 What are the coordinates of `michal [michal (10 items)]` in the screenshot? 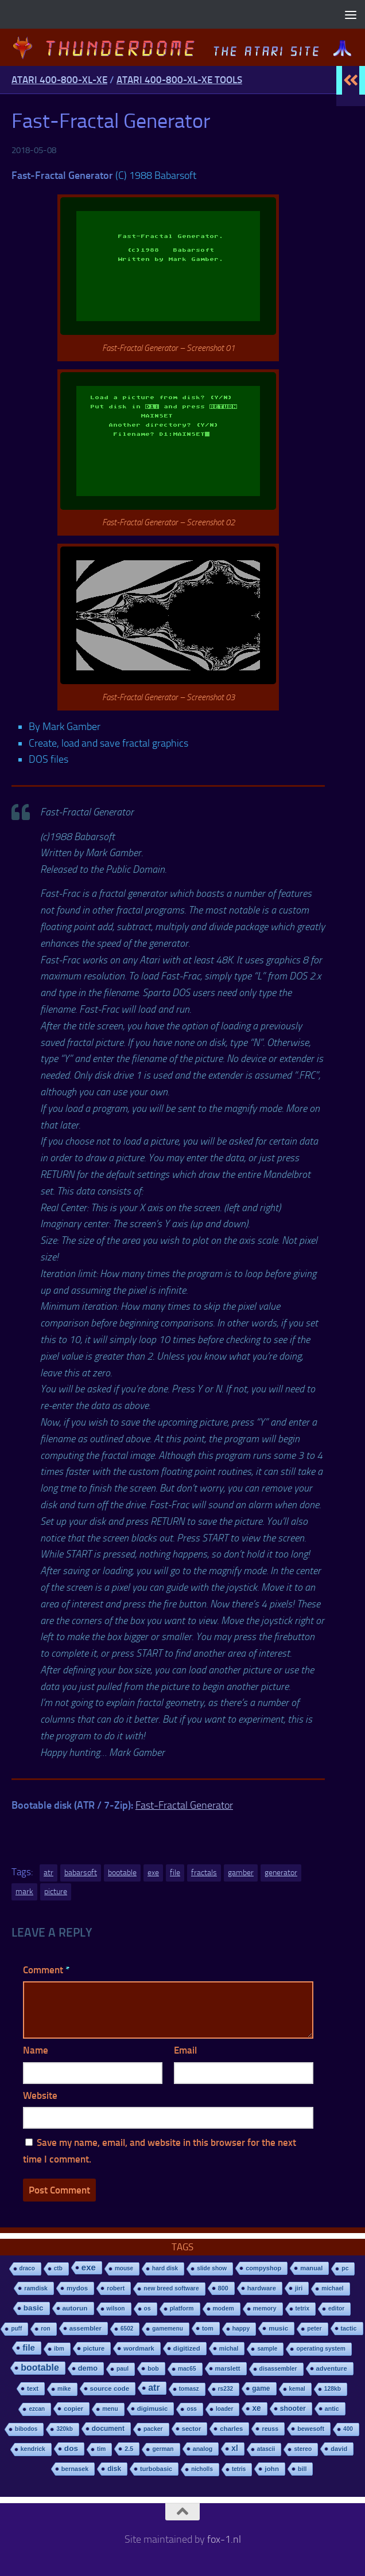 It's located at (229, 2348).